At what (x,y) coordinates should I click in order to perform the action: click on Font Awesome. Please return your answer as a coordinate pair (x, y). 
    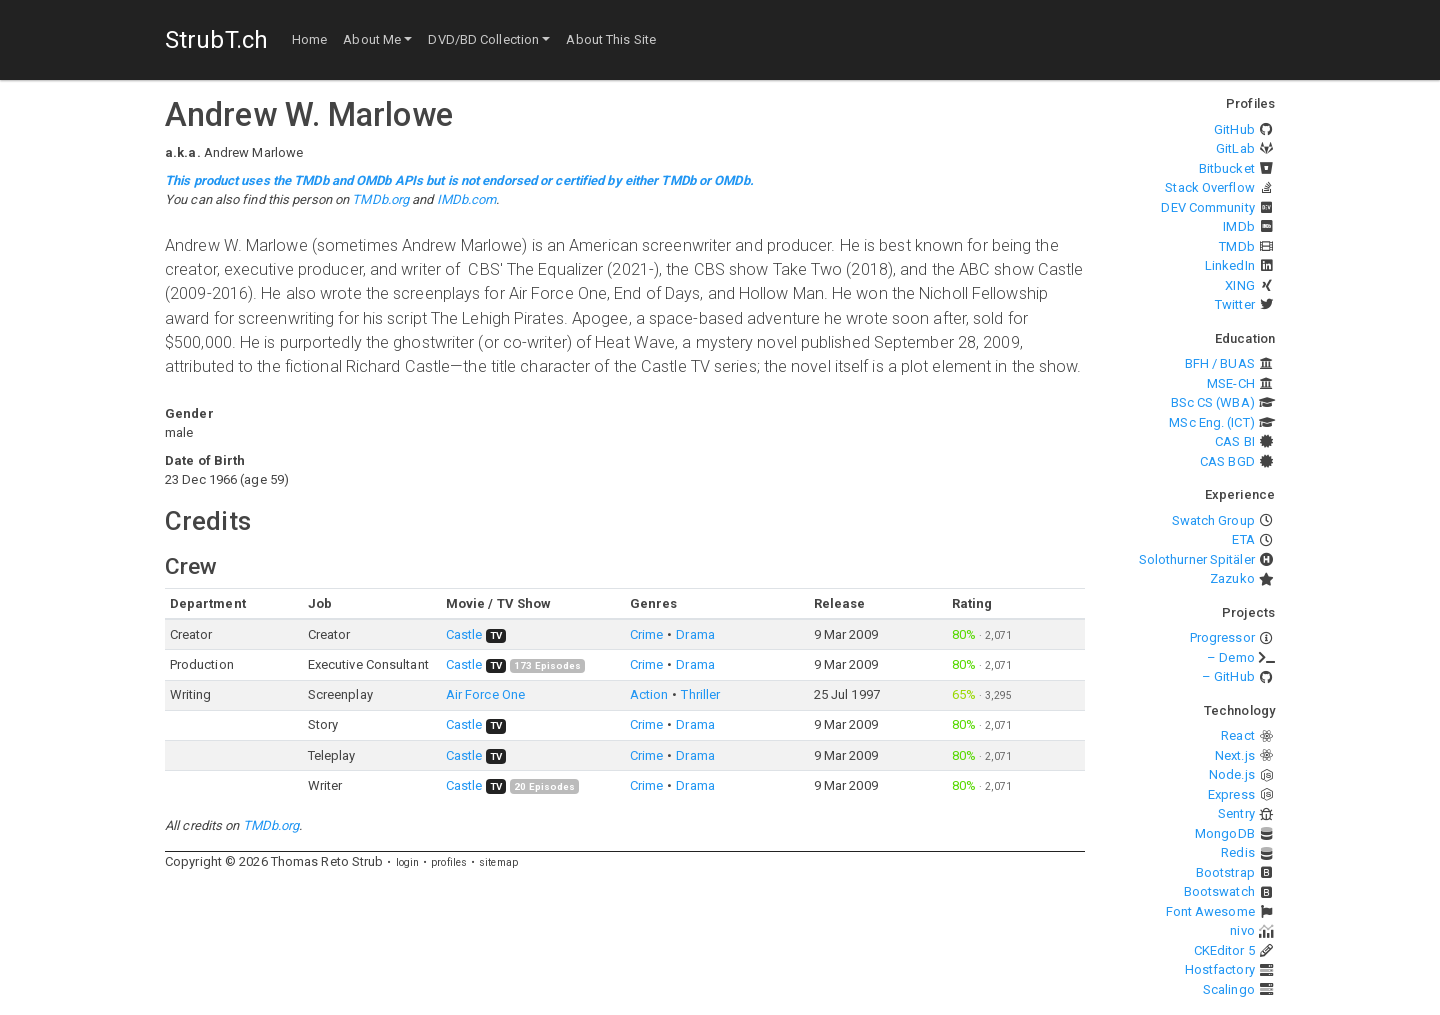
    Looking at the image, I should click on (1210, 911).